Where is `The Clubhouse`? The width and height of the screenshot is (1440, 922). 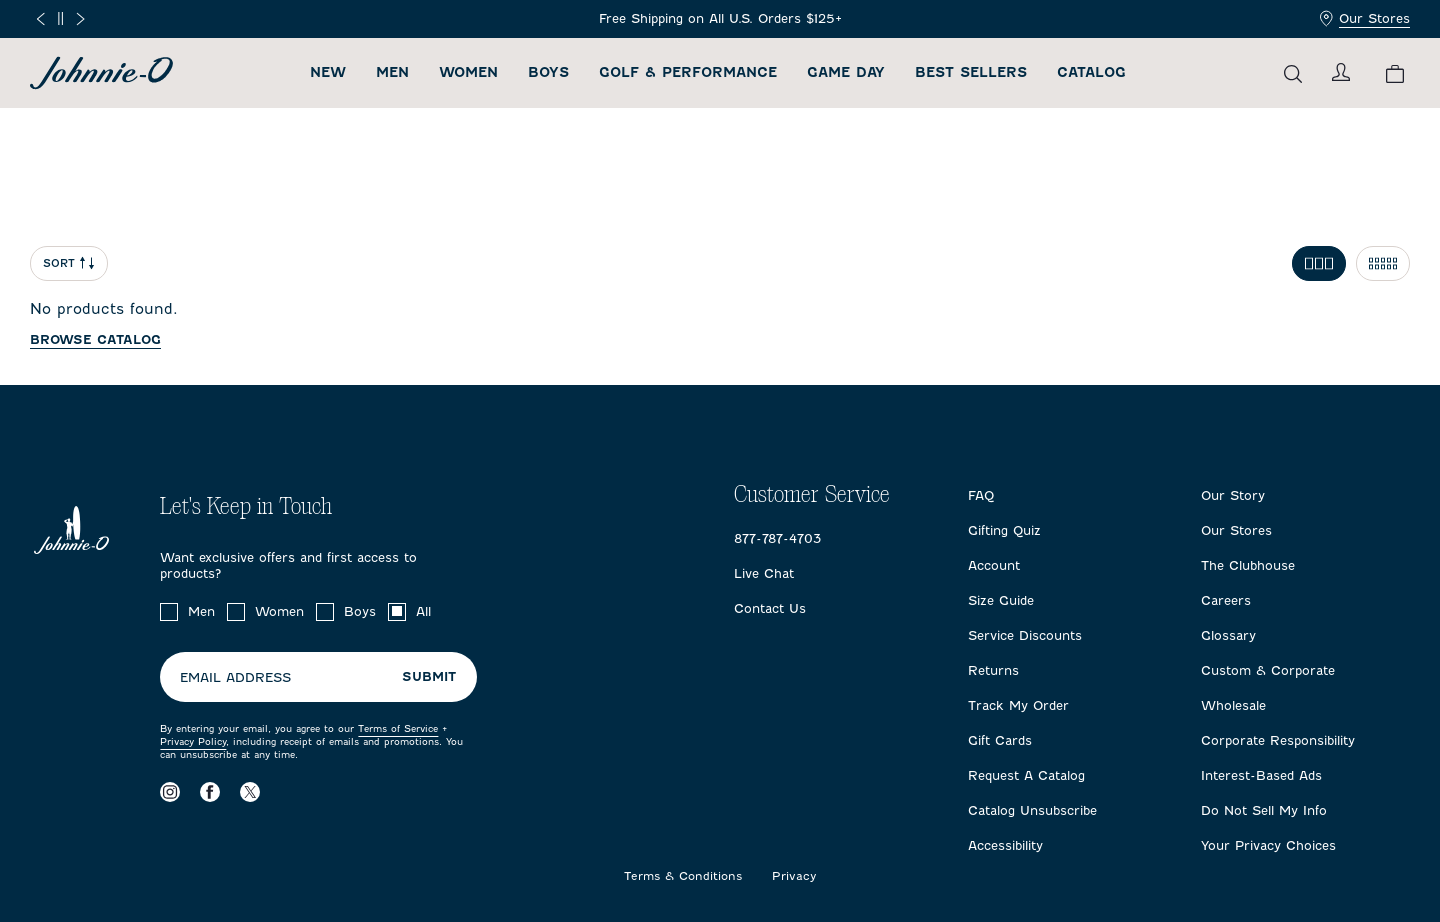
The Clubhouse is located at coordinates (1248, 565).